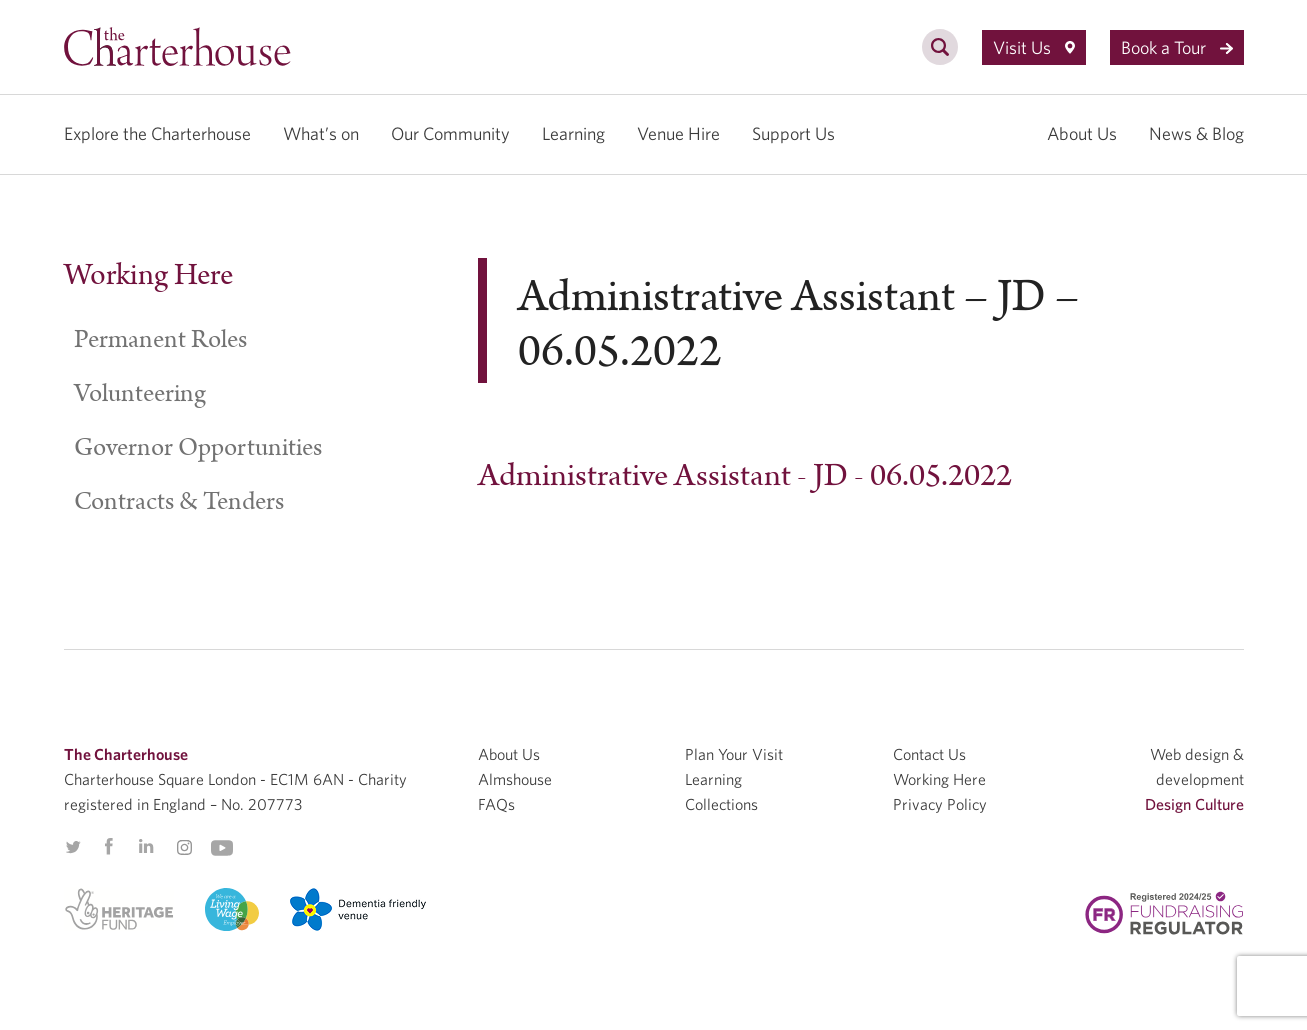 This screenshot has height=1030, width=1307. What do you see at coordinates (721, 804) in the screenshot?
I see `Collections` at bounding box center [721, 804].